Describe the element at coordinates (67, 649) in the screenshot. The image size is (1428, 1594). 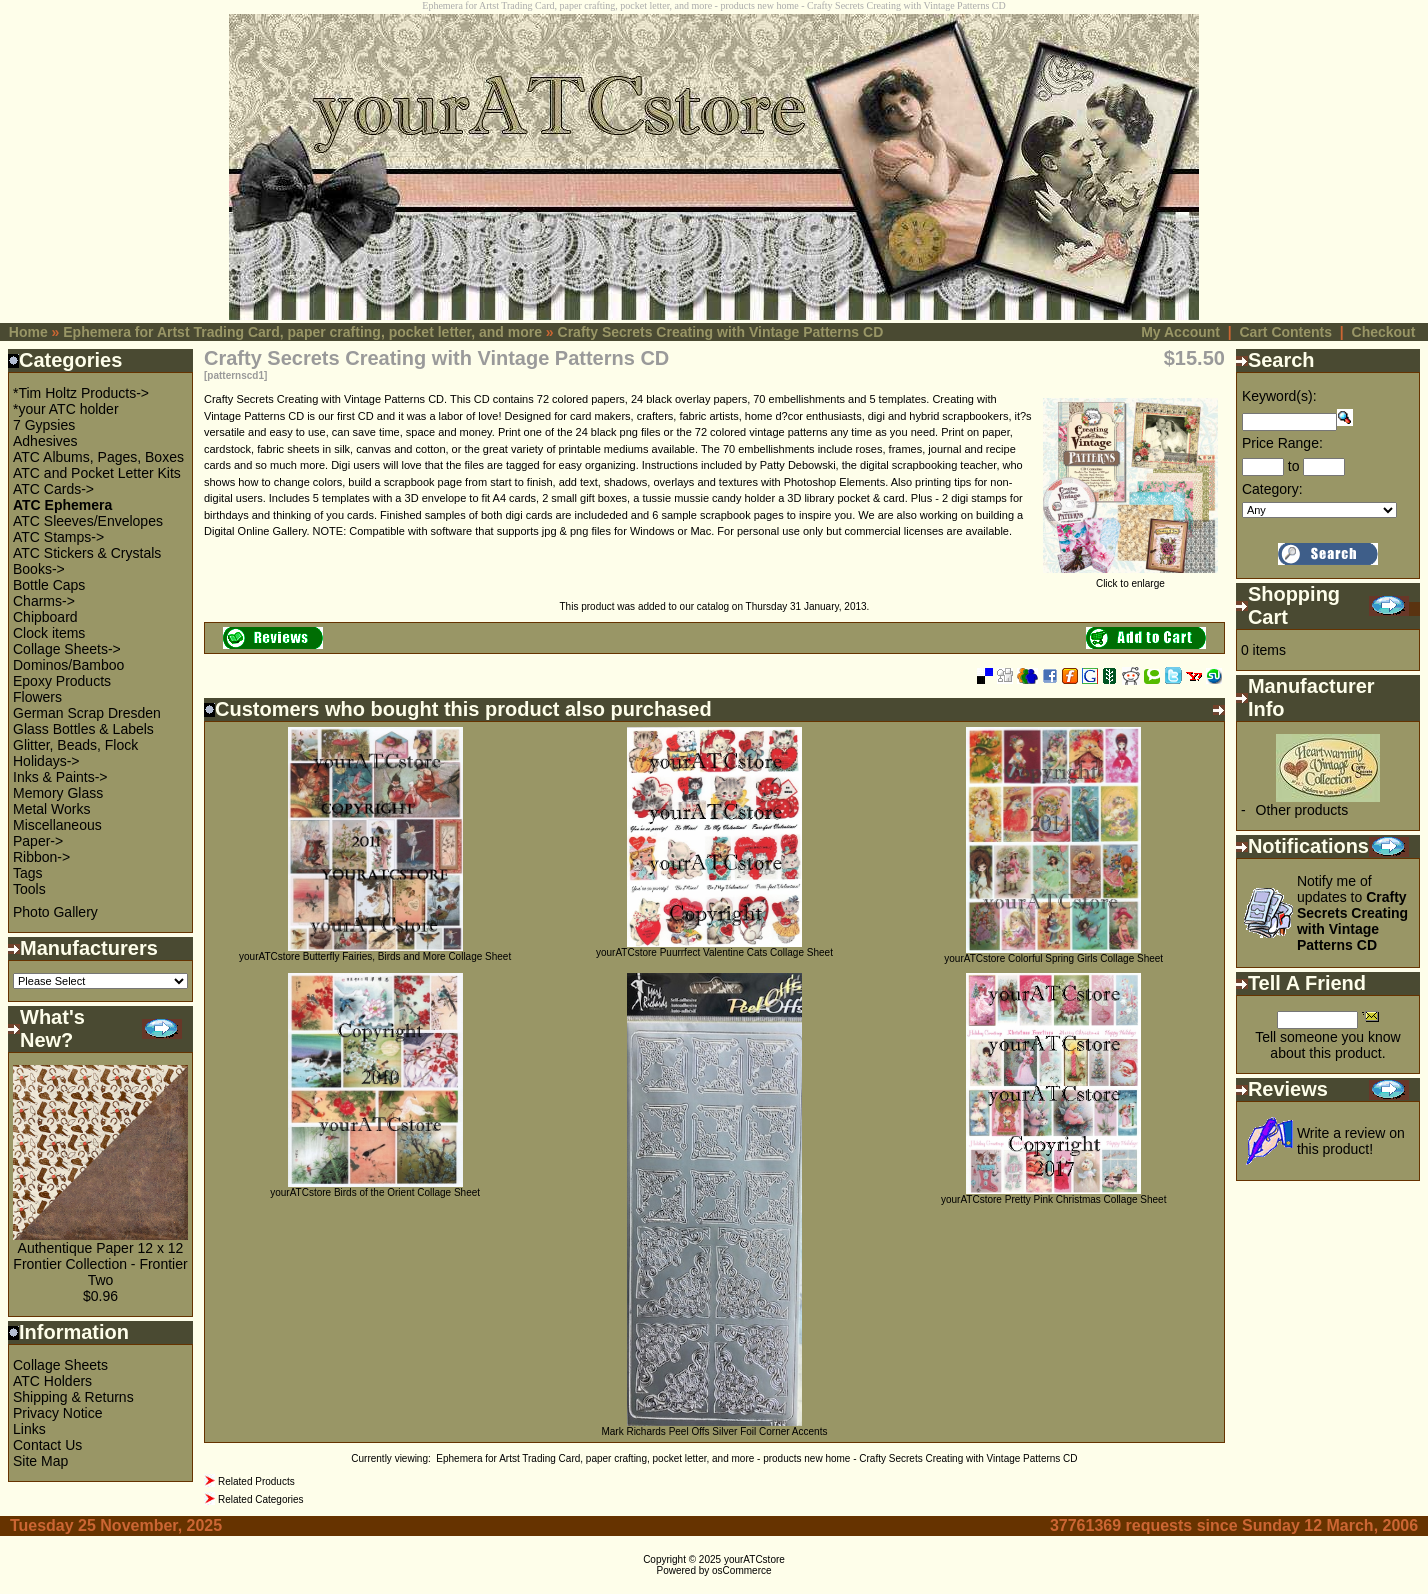
I see `Collage Sheets->` at that location.